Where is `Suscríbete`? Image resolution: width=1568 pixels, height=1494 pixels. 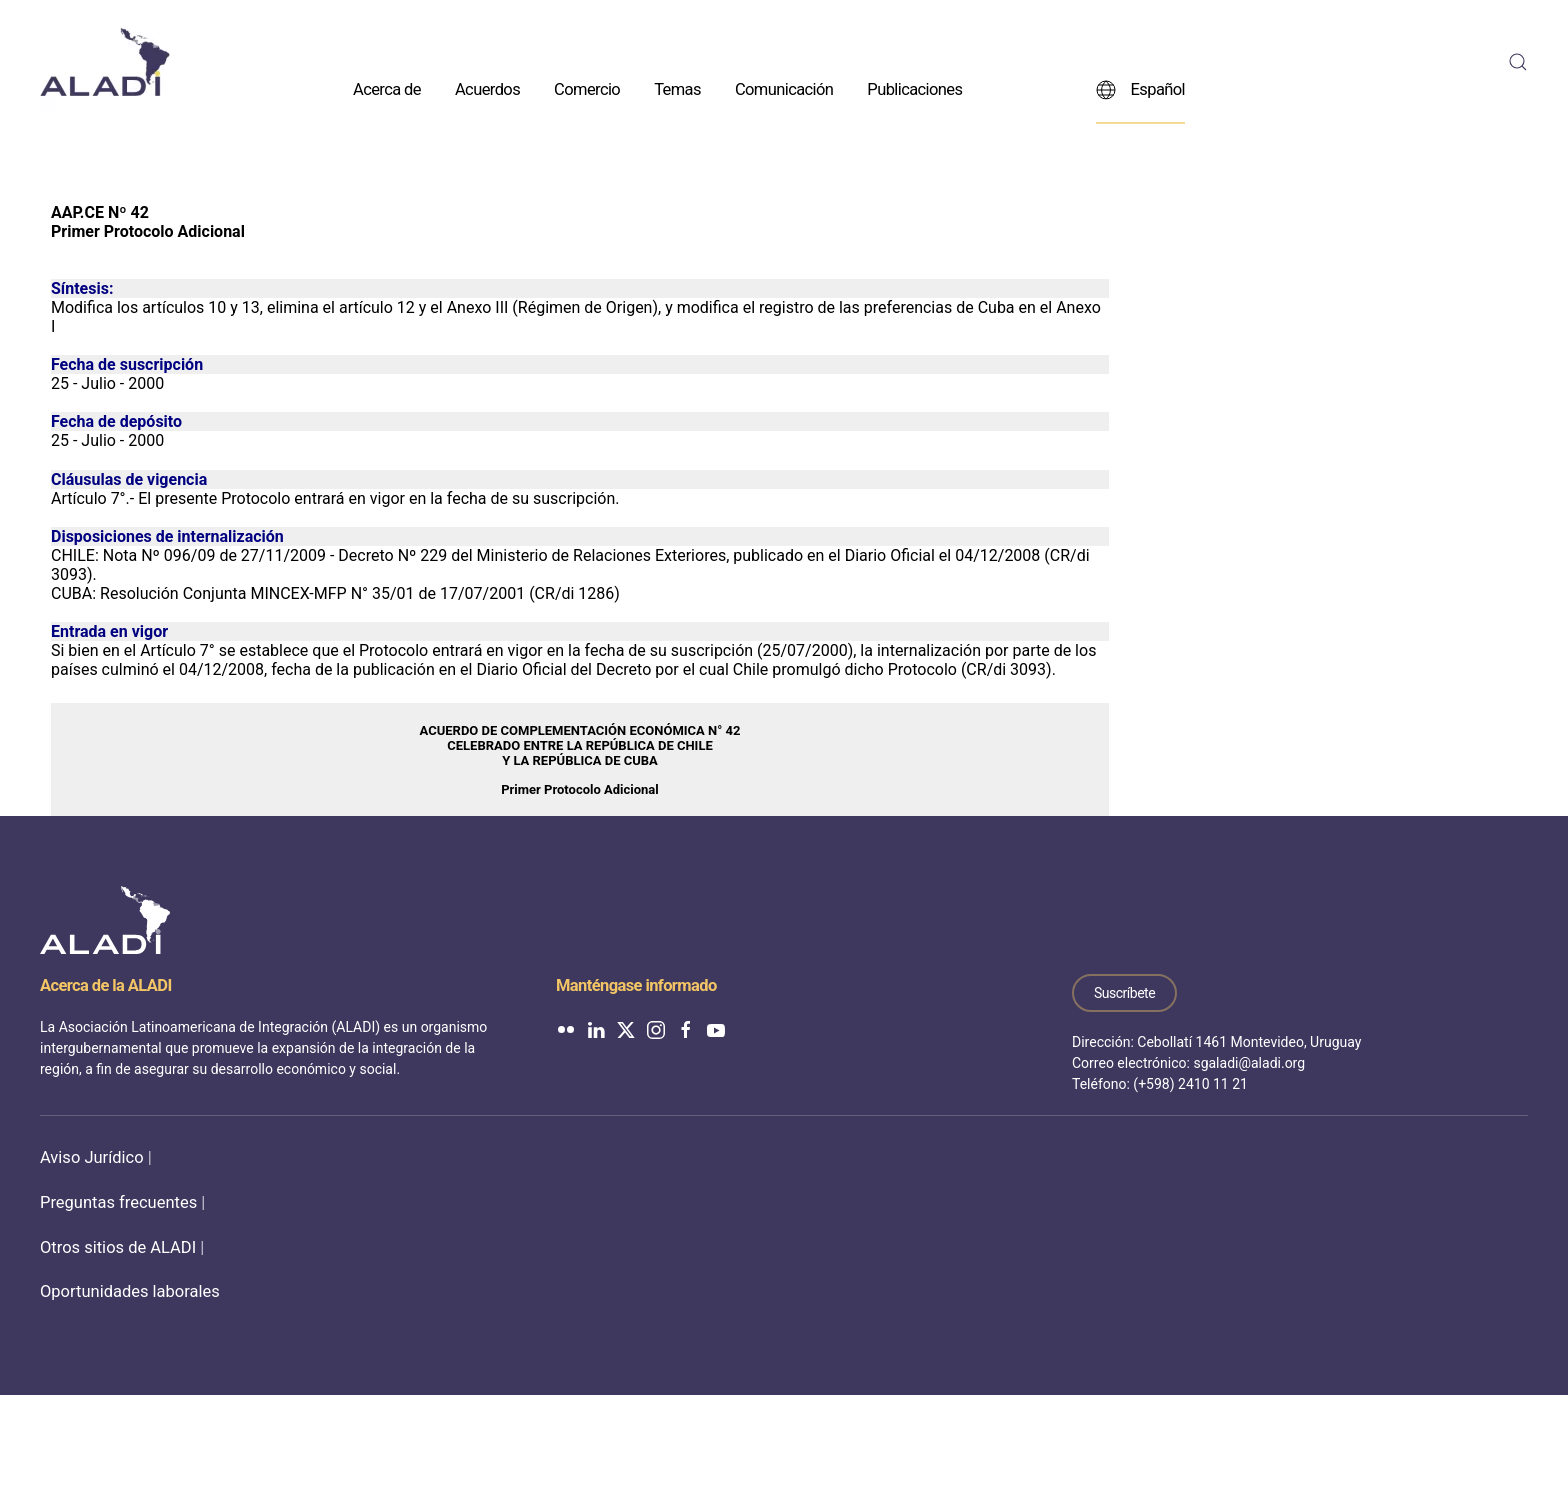
Suscríbete is located at coordinates (1124, 993).